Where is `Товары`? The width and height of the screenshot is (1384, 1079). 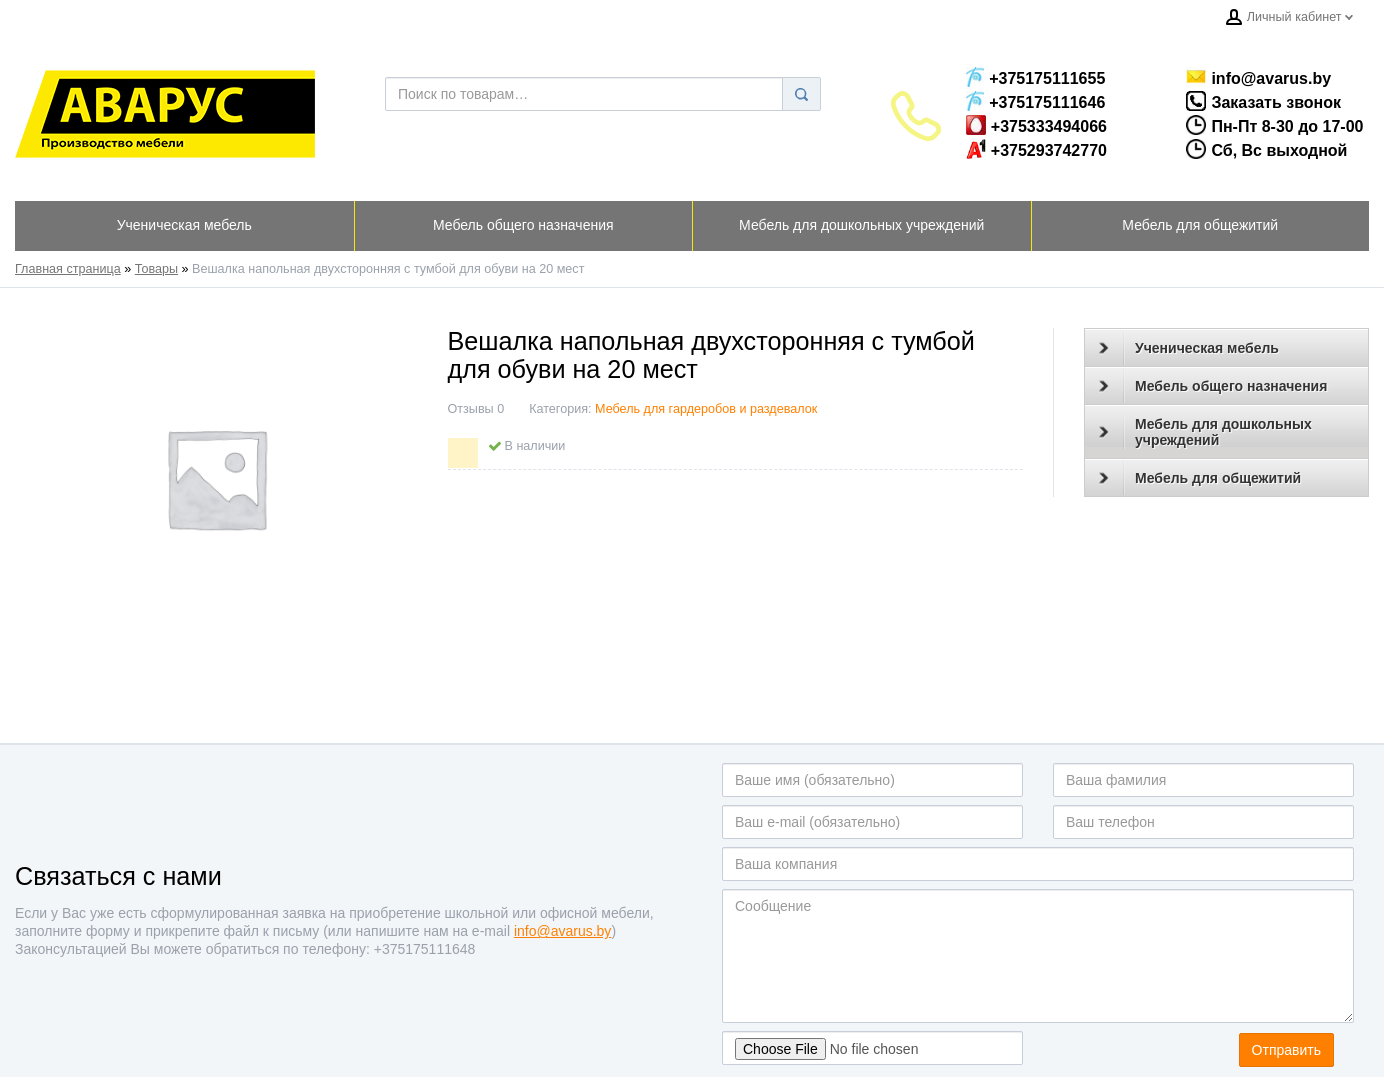 Товары is located at coordinates (156, 269).